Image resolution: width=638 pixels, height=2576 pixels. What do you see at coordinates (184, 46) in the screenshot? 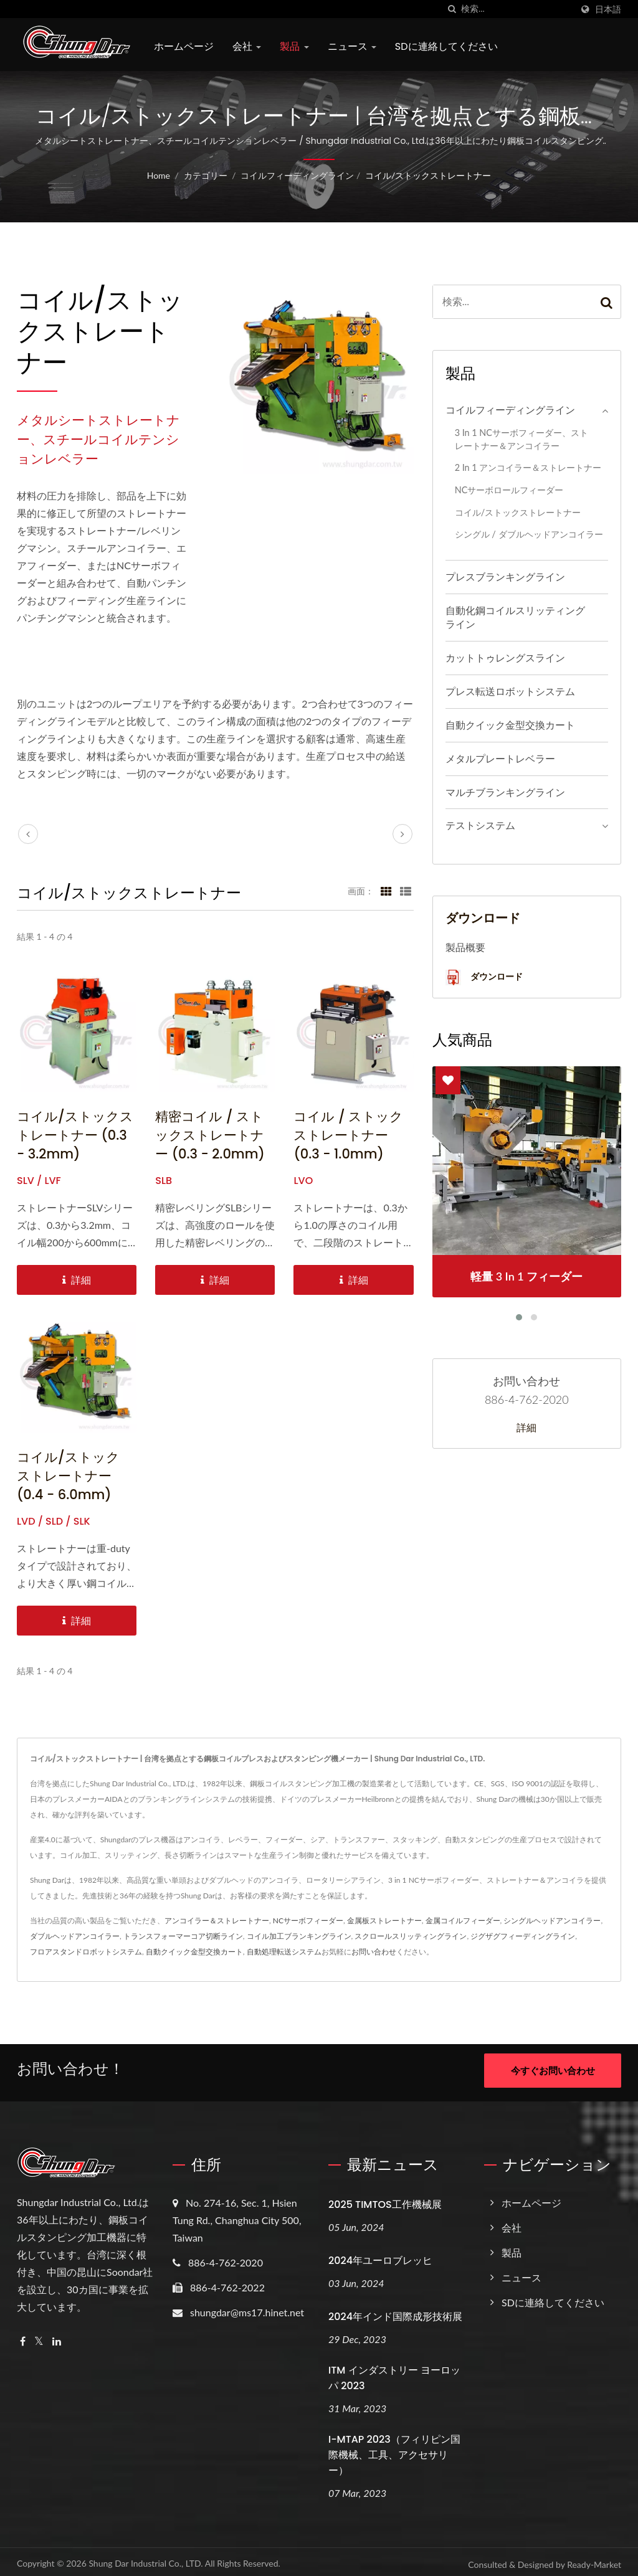
I see `ホームページ` at bounding box center [184, 46].